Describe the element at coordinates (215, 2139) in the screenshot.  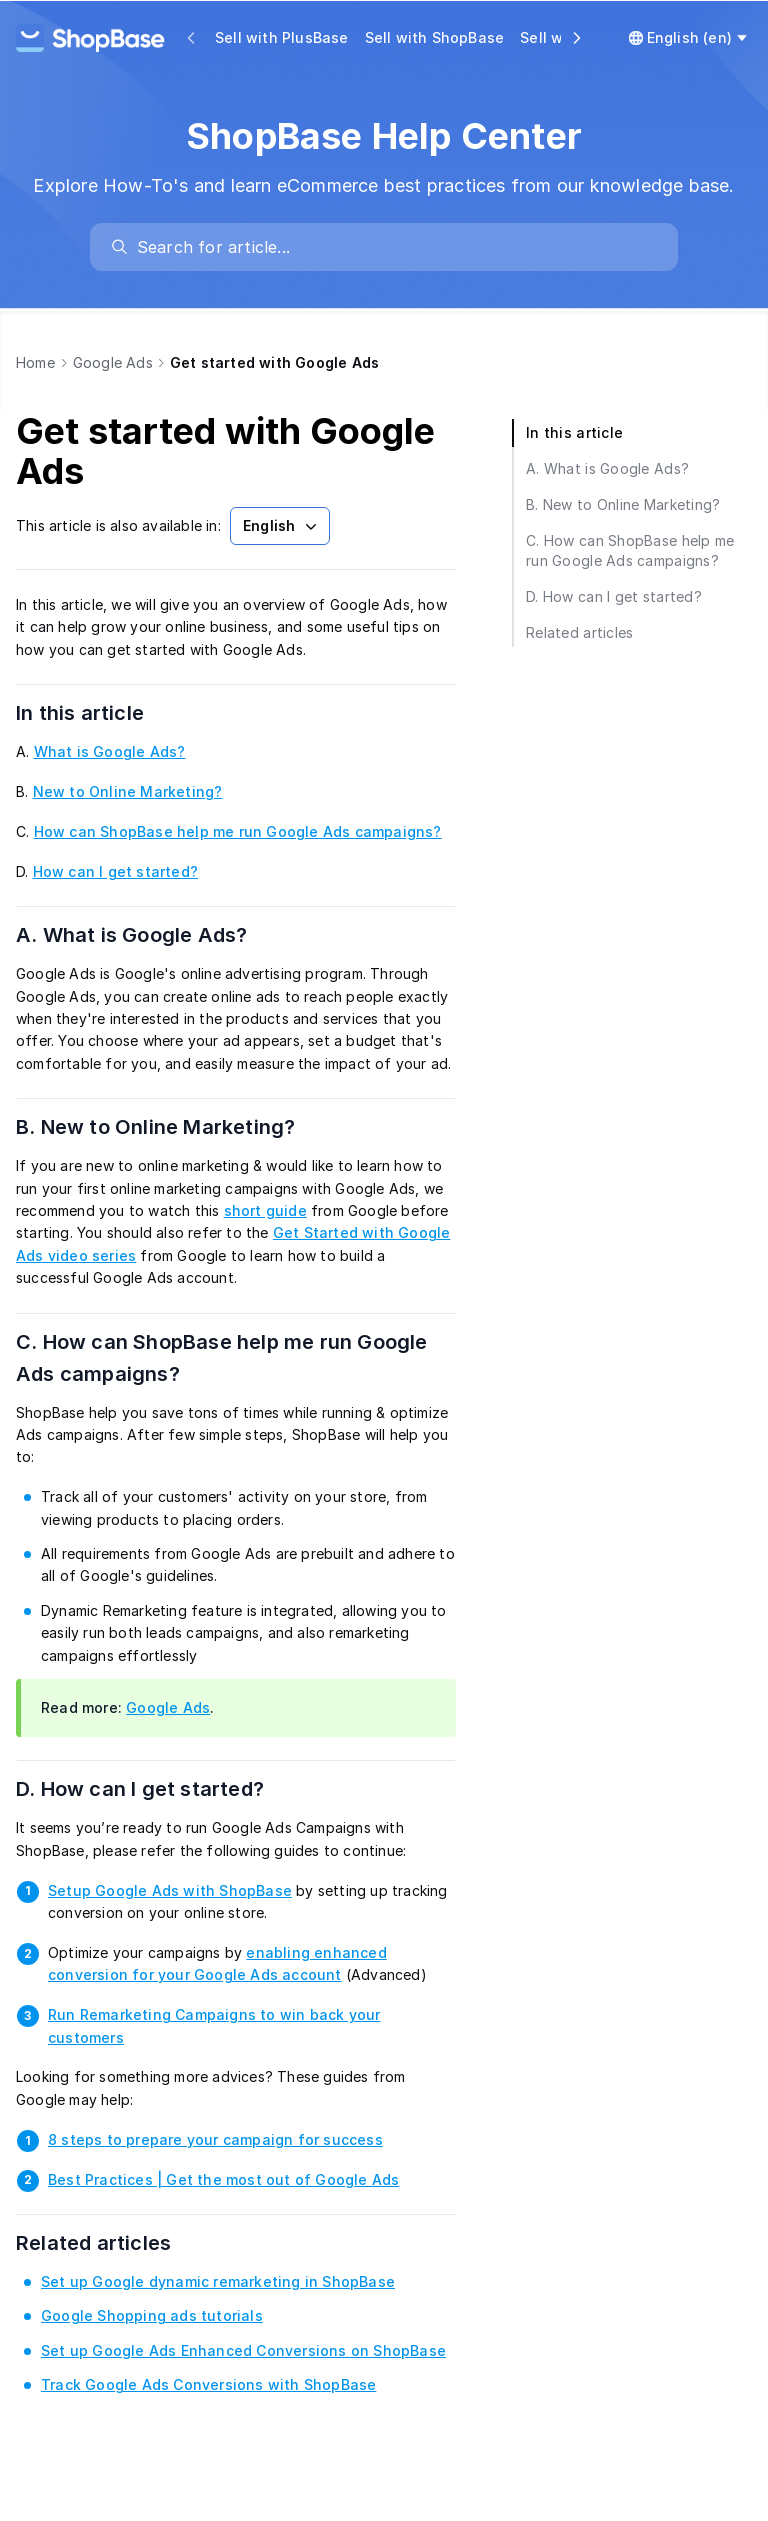
I see `8 steps to prepare your campaign for success [link]` at that location.